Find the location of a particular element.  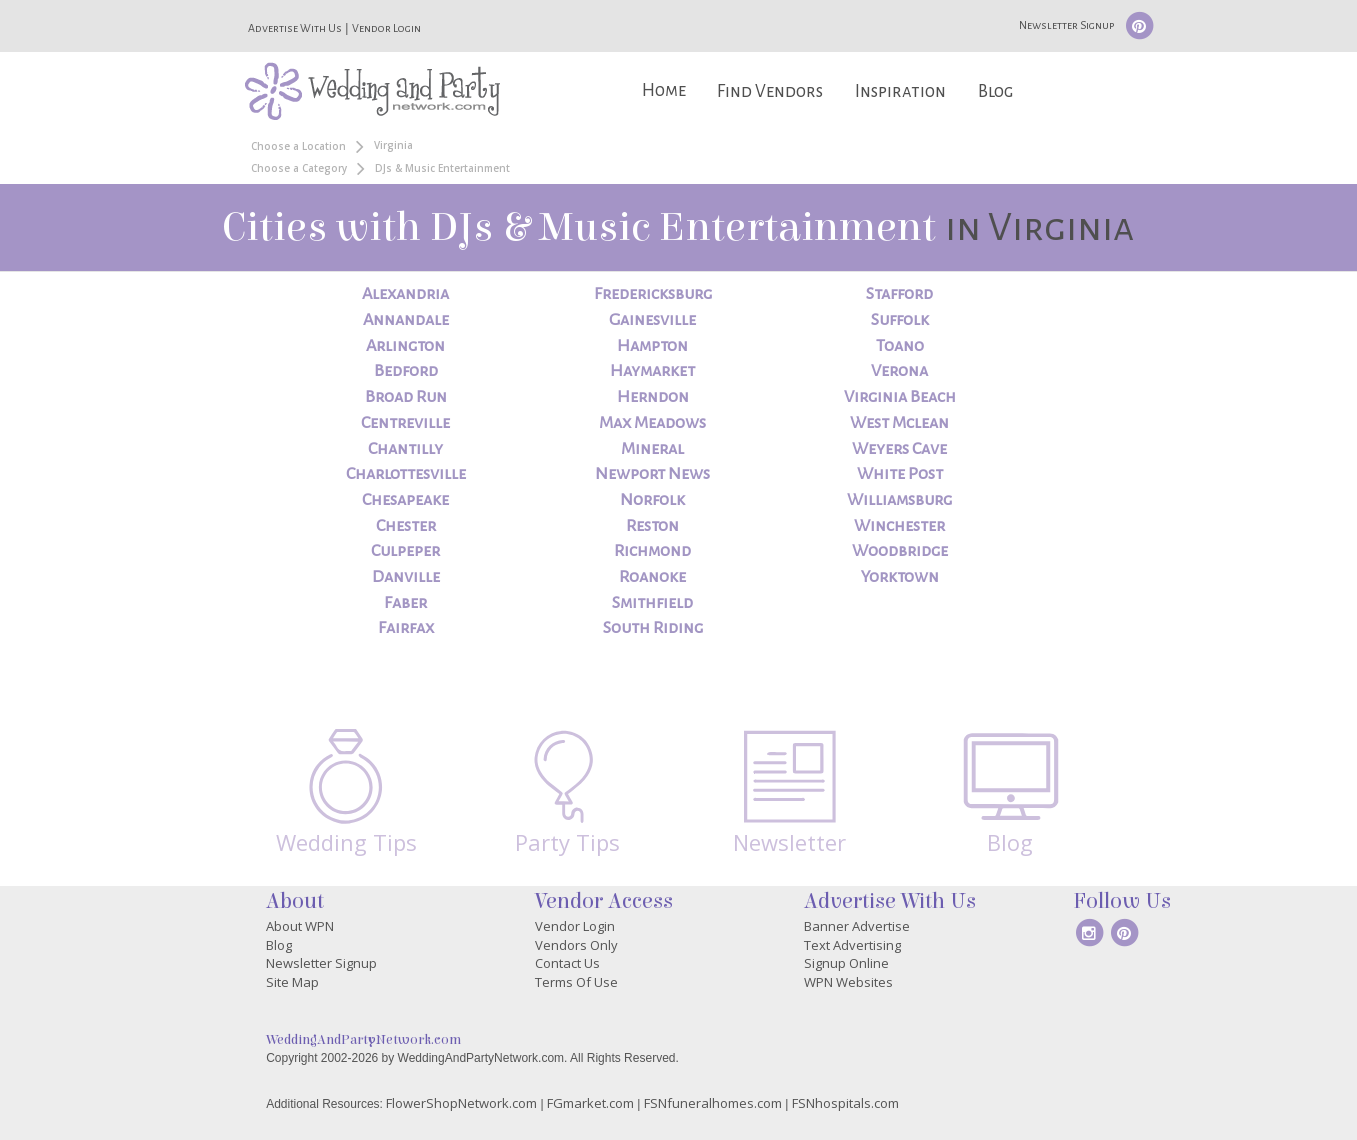

Danville is located at coordinates (406, 577).